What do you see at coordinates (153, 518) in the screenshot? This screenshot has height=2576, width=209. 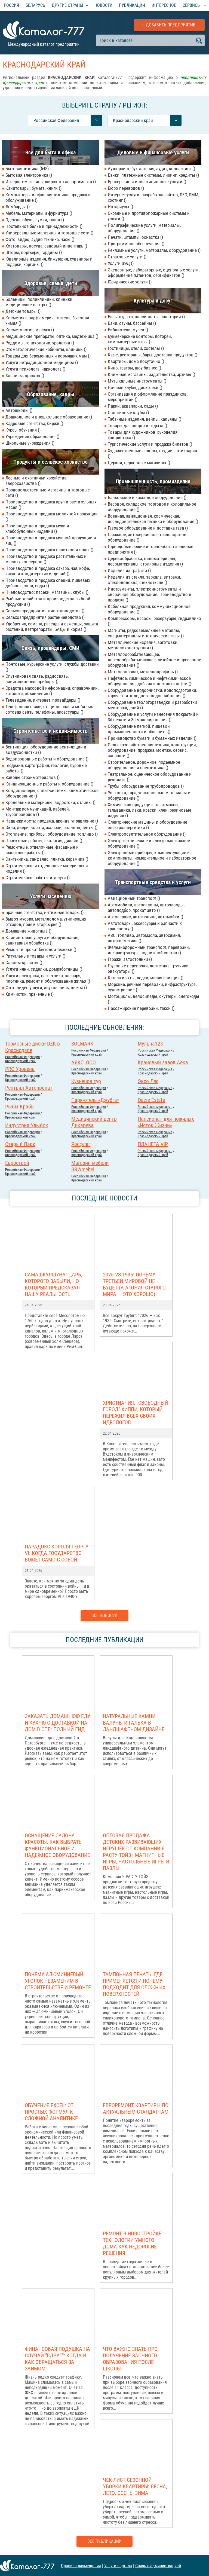 I see `Военная, авиационная, космическая, исследовательская техника и оборудование` at bounding box center [153, 518].